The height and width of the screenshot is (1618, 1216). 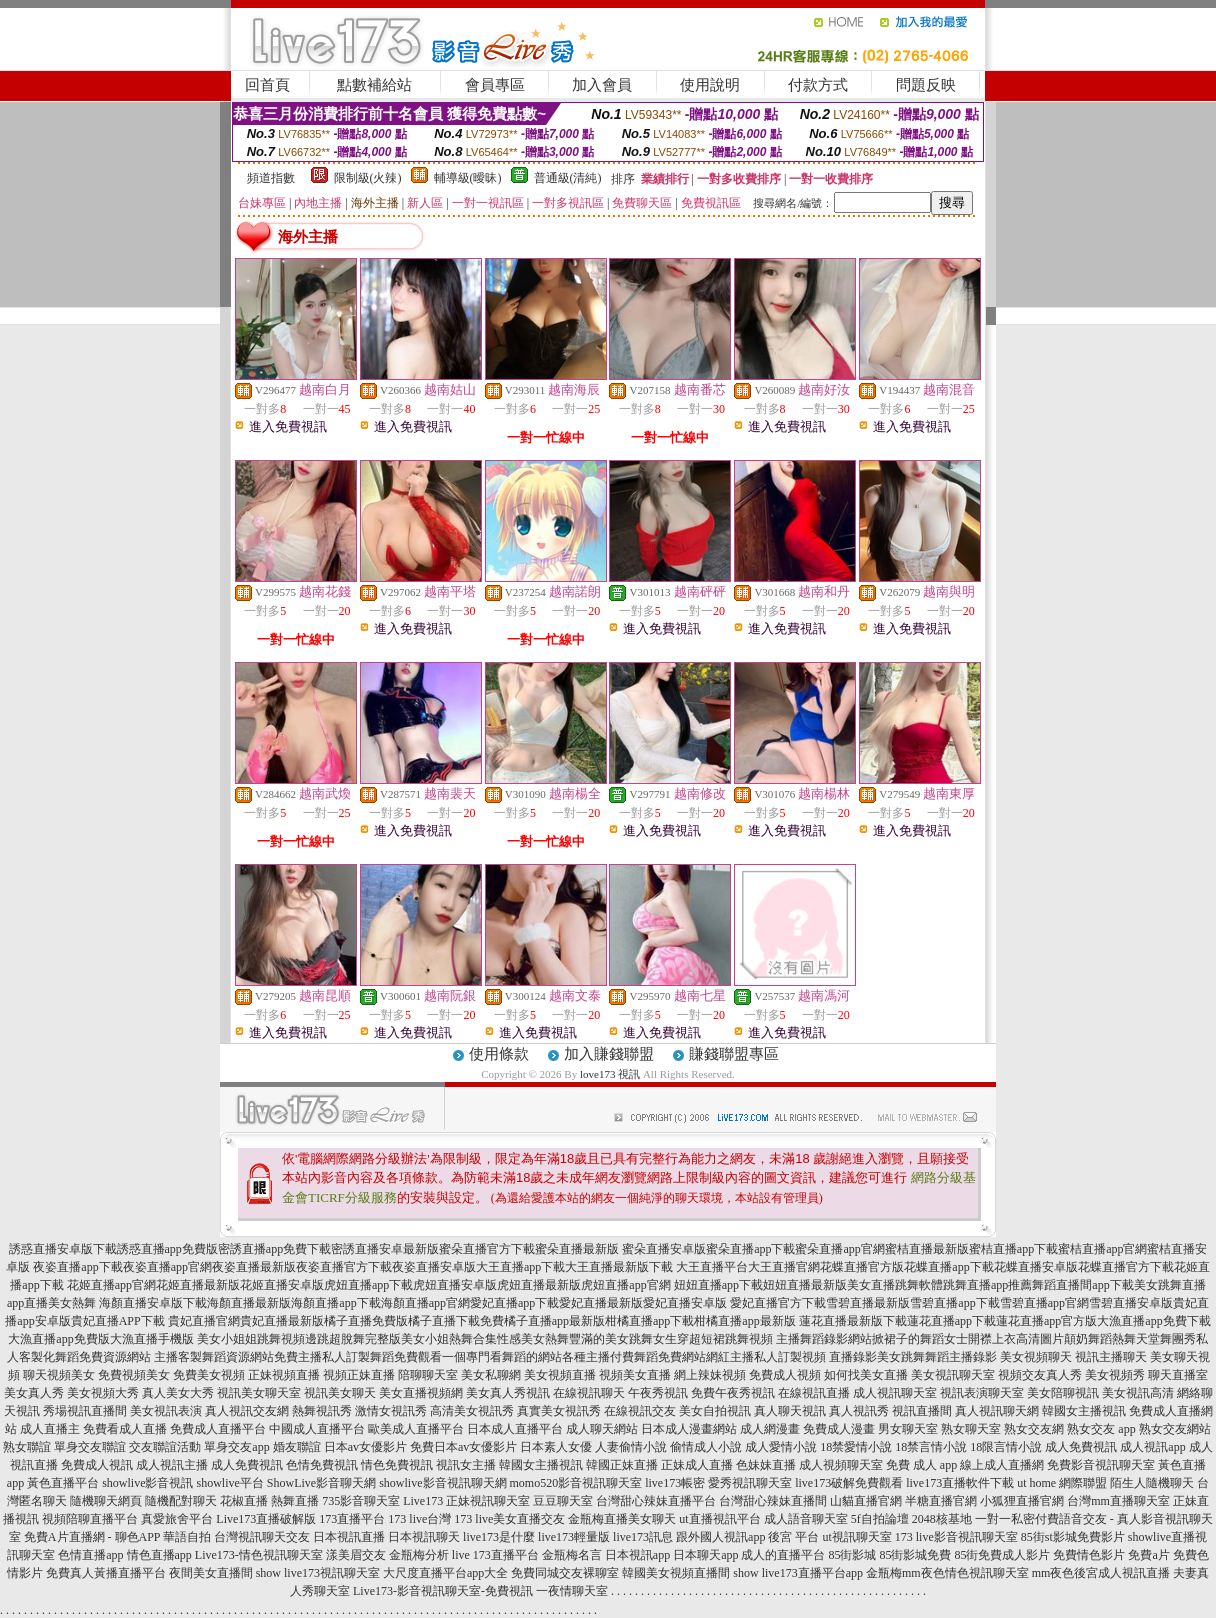 What do you see at coordinates (560, 1375) in the screenshot?
I see `美女視頻直播` at bounding box center [560, 1375].